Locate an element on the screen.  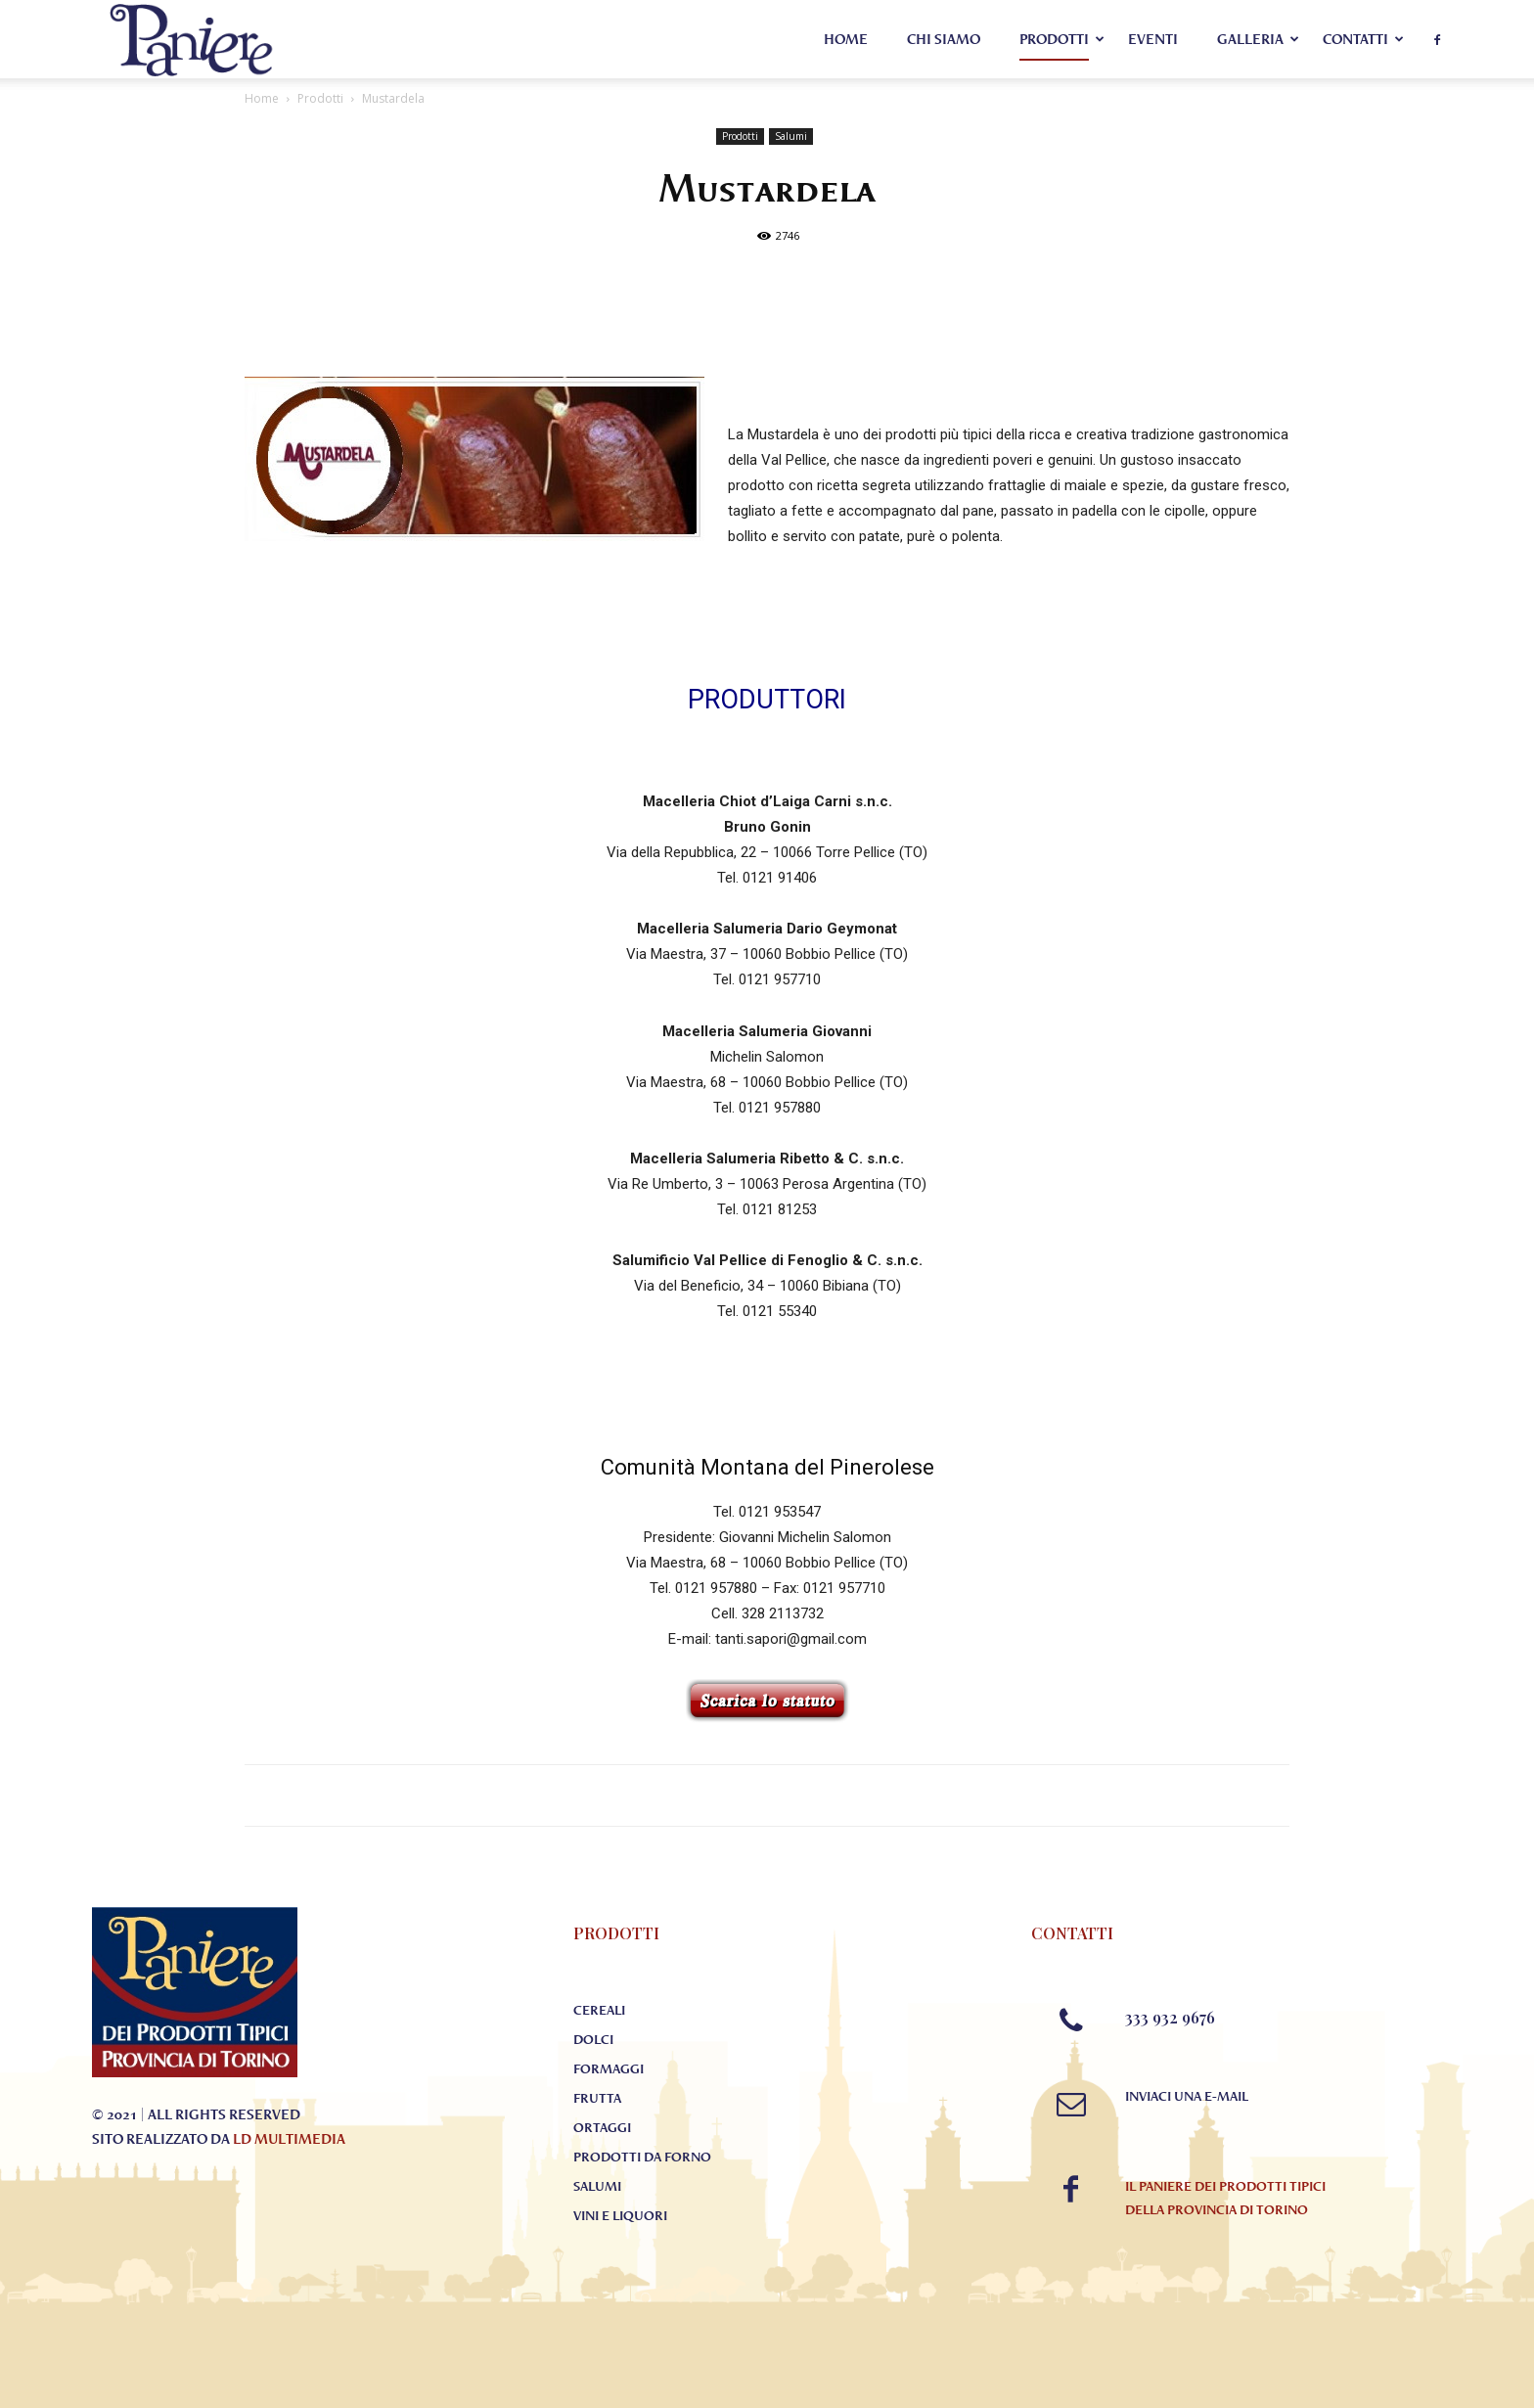
Eventi is located at coordinates (1153, 39).